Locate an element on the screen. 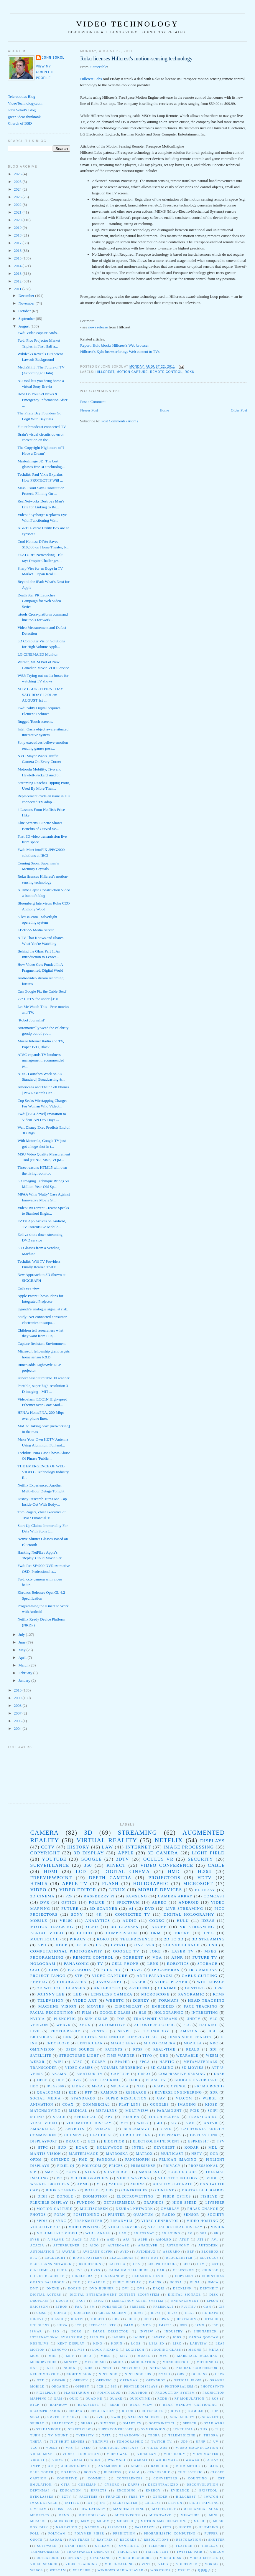 This screenshot has width=255, height=2576. hulu is located at coordinates (183, 1920).